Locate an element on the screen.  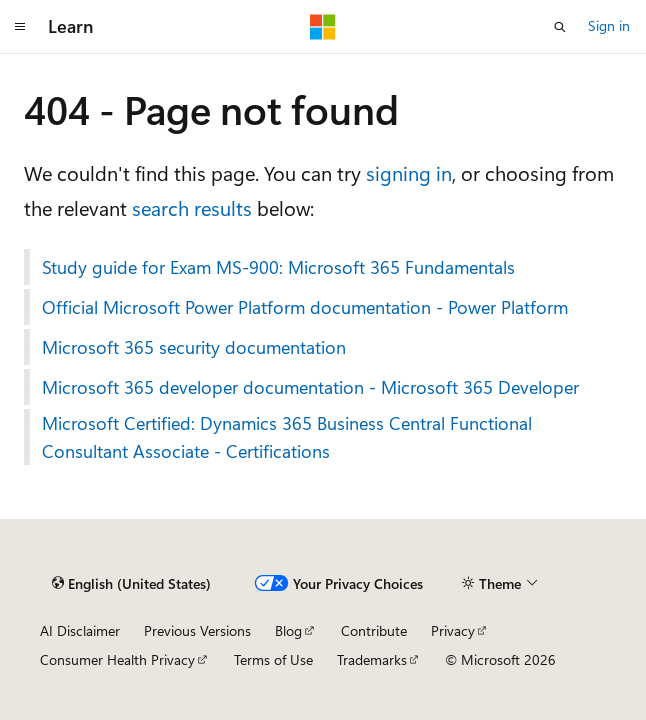
[Microsoft] is located at coordinates (323, 27).